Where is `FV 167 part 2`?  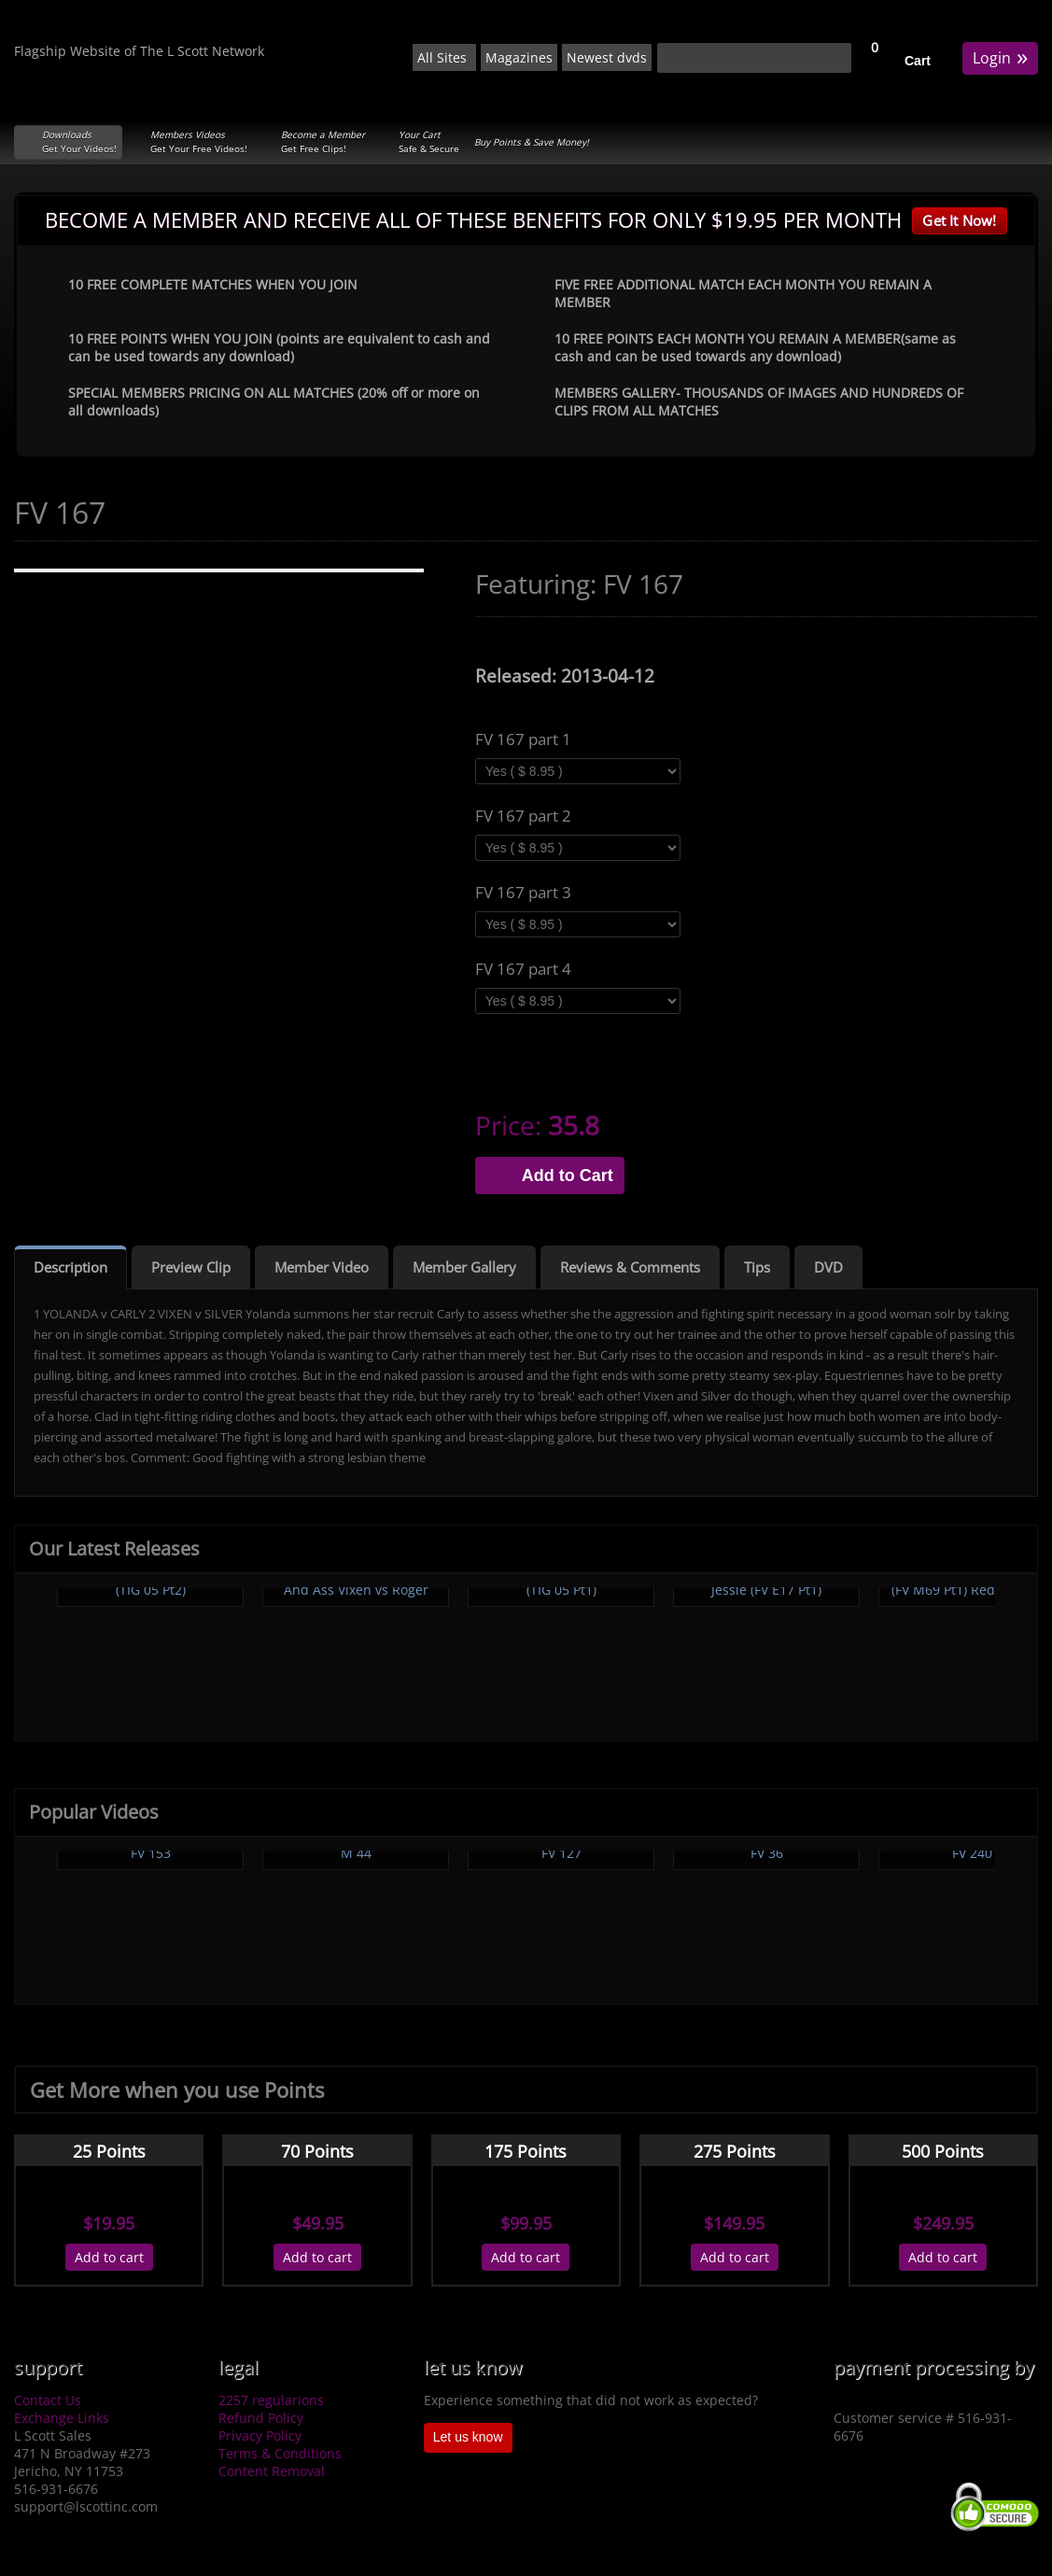 FV 167 part 2 is located at coordinates (523, 816).